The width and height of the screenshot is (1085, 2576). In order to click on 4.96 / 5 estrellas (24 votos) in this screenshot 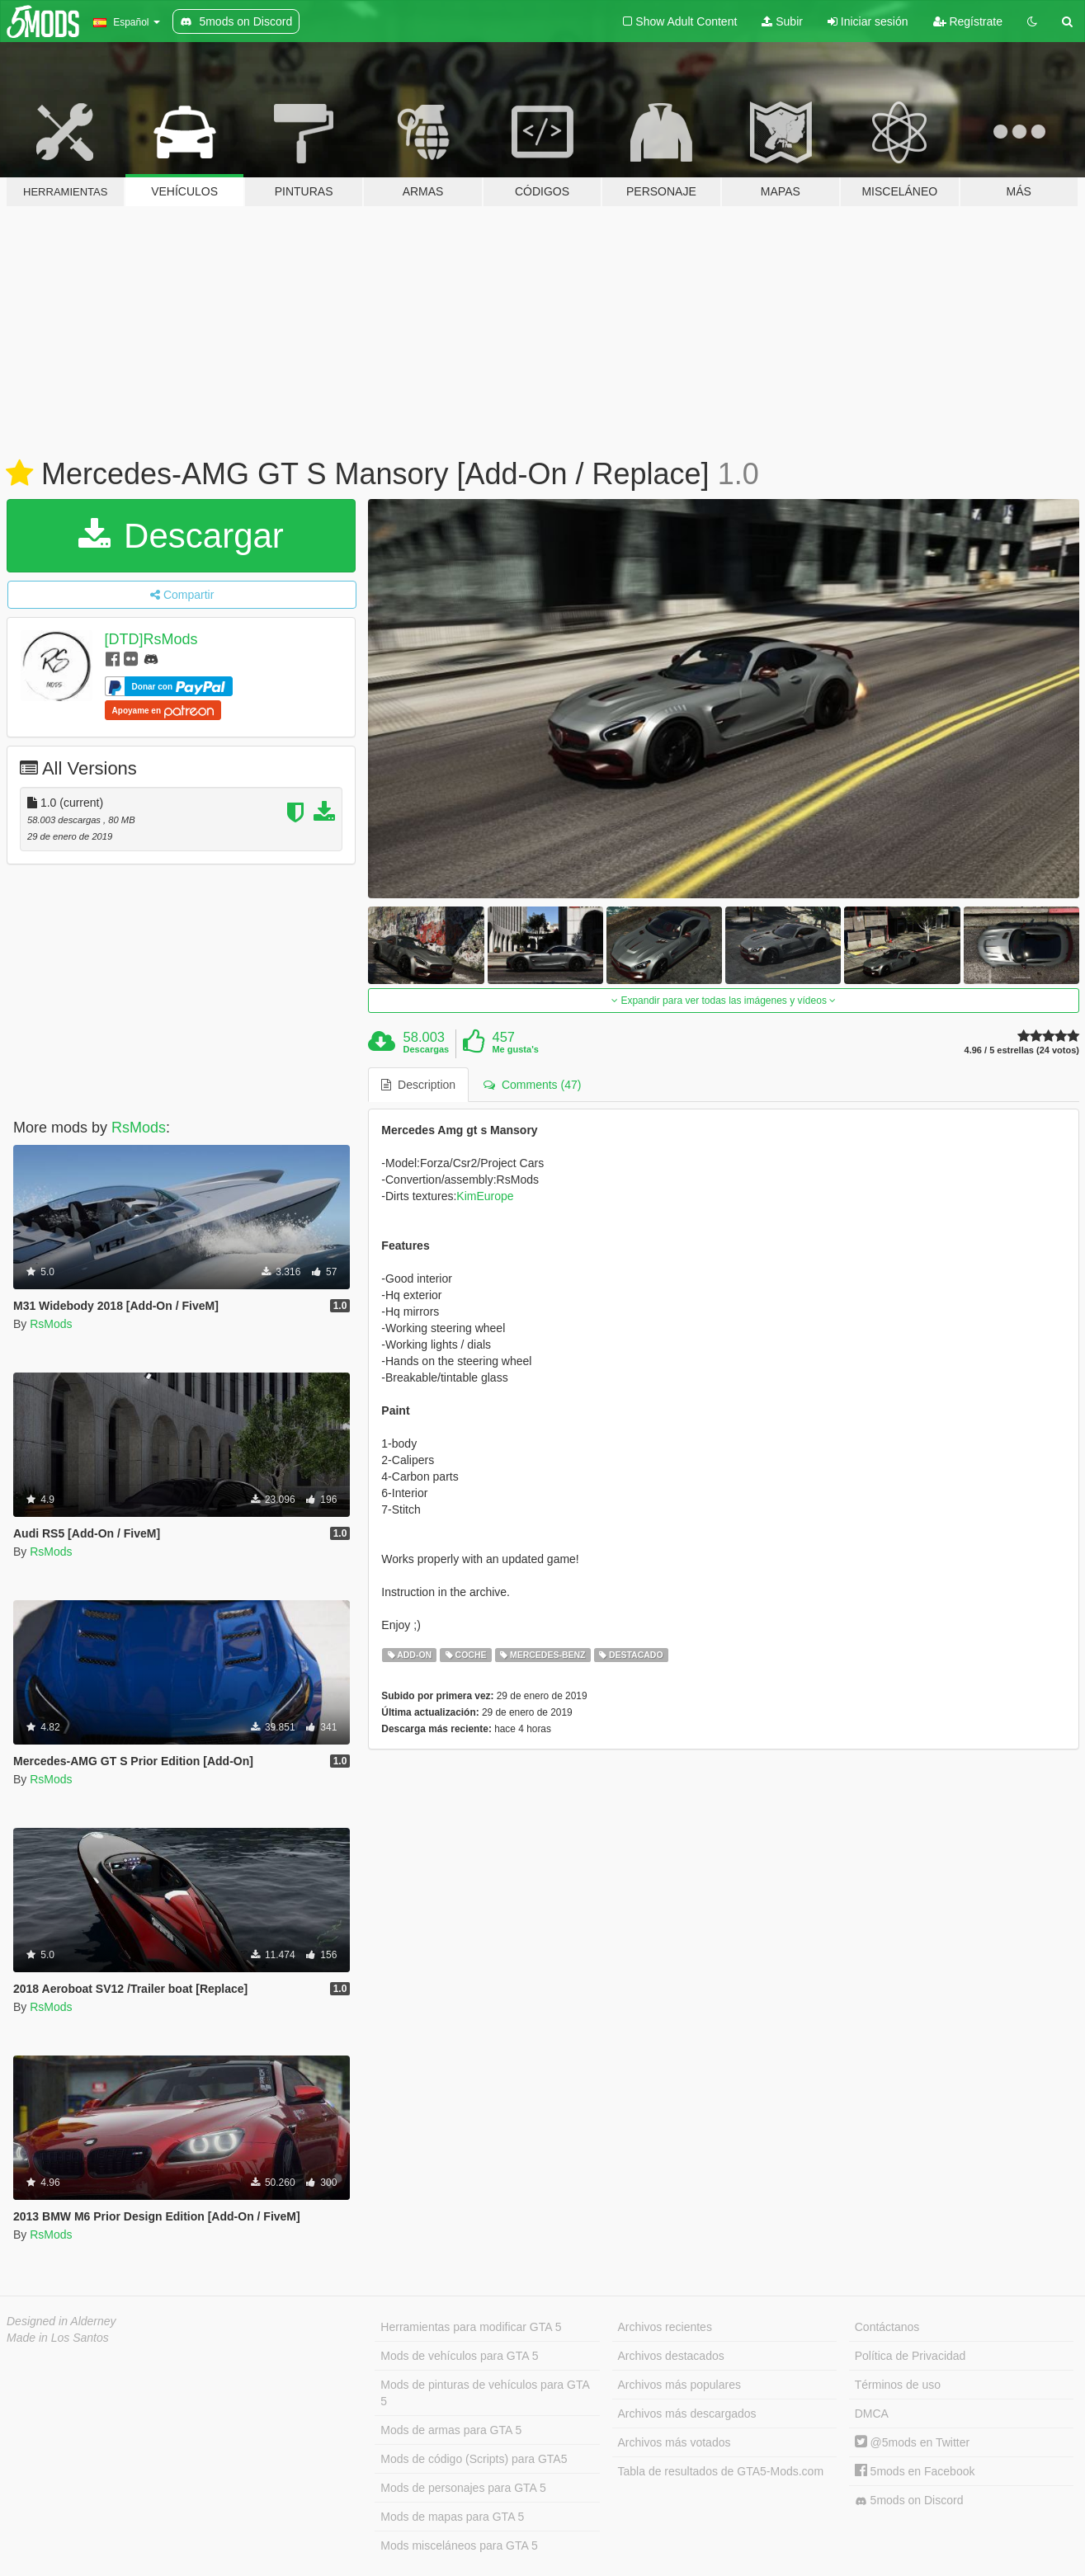, I will do `click(1022, 1050)`.